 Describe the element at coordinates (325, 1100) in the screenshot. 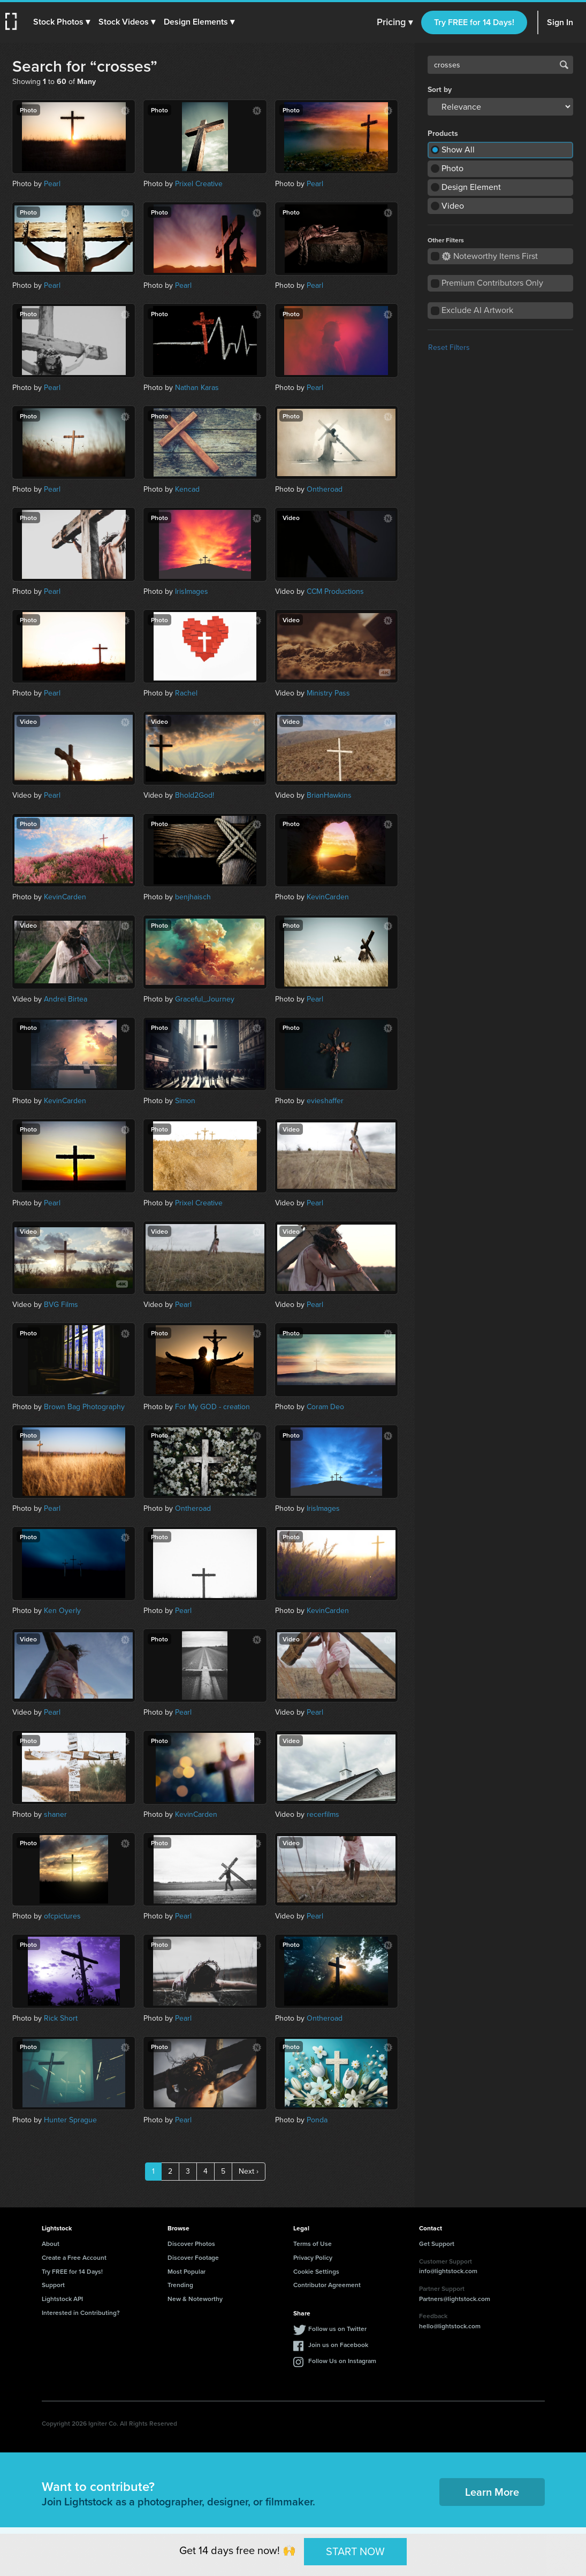

I see `evieshaffer` at that location.